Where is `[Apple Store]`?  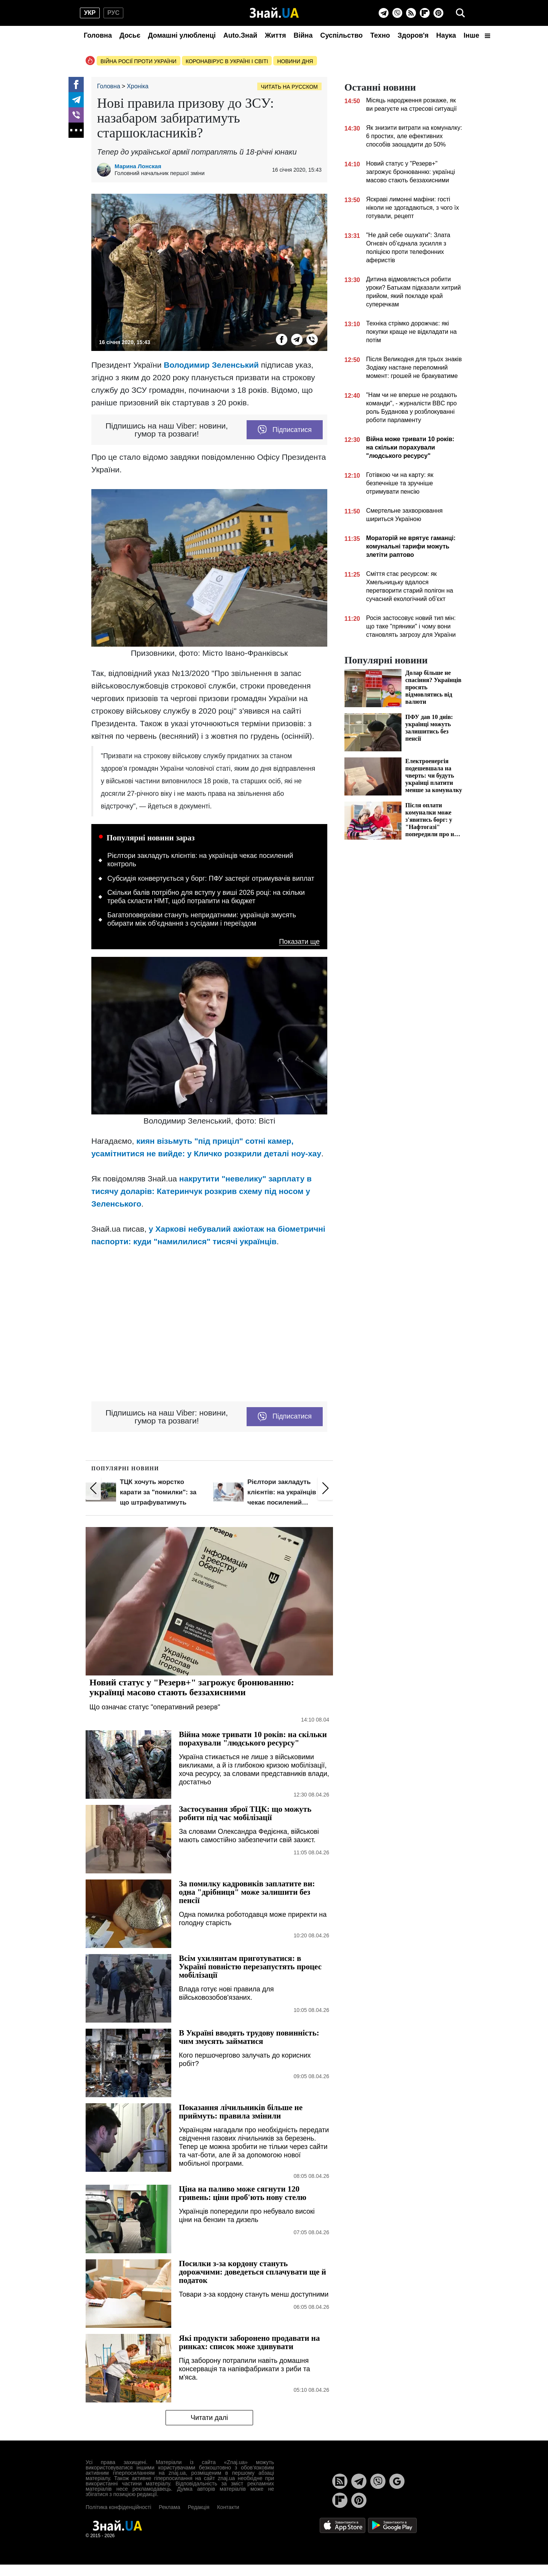 [Apple Store] is located at coordinates (343, 2525).